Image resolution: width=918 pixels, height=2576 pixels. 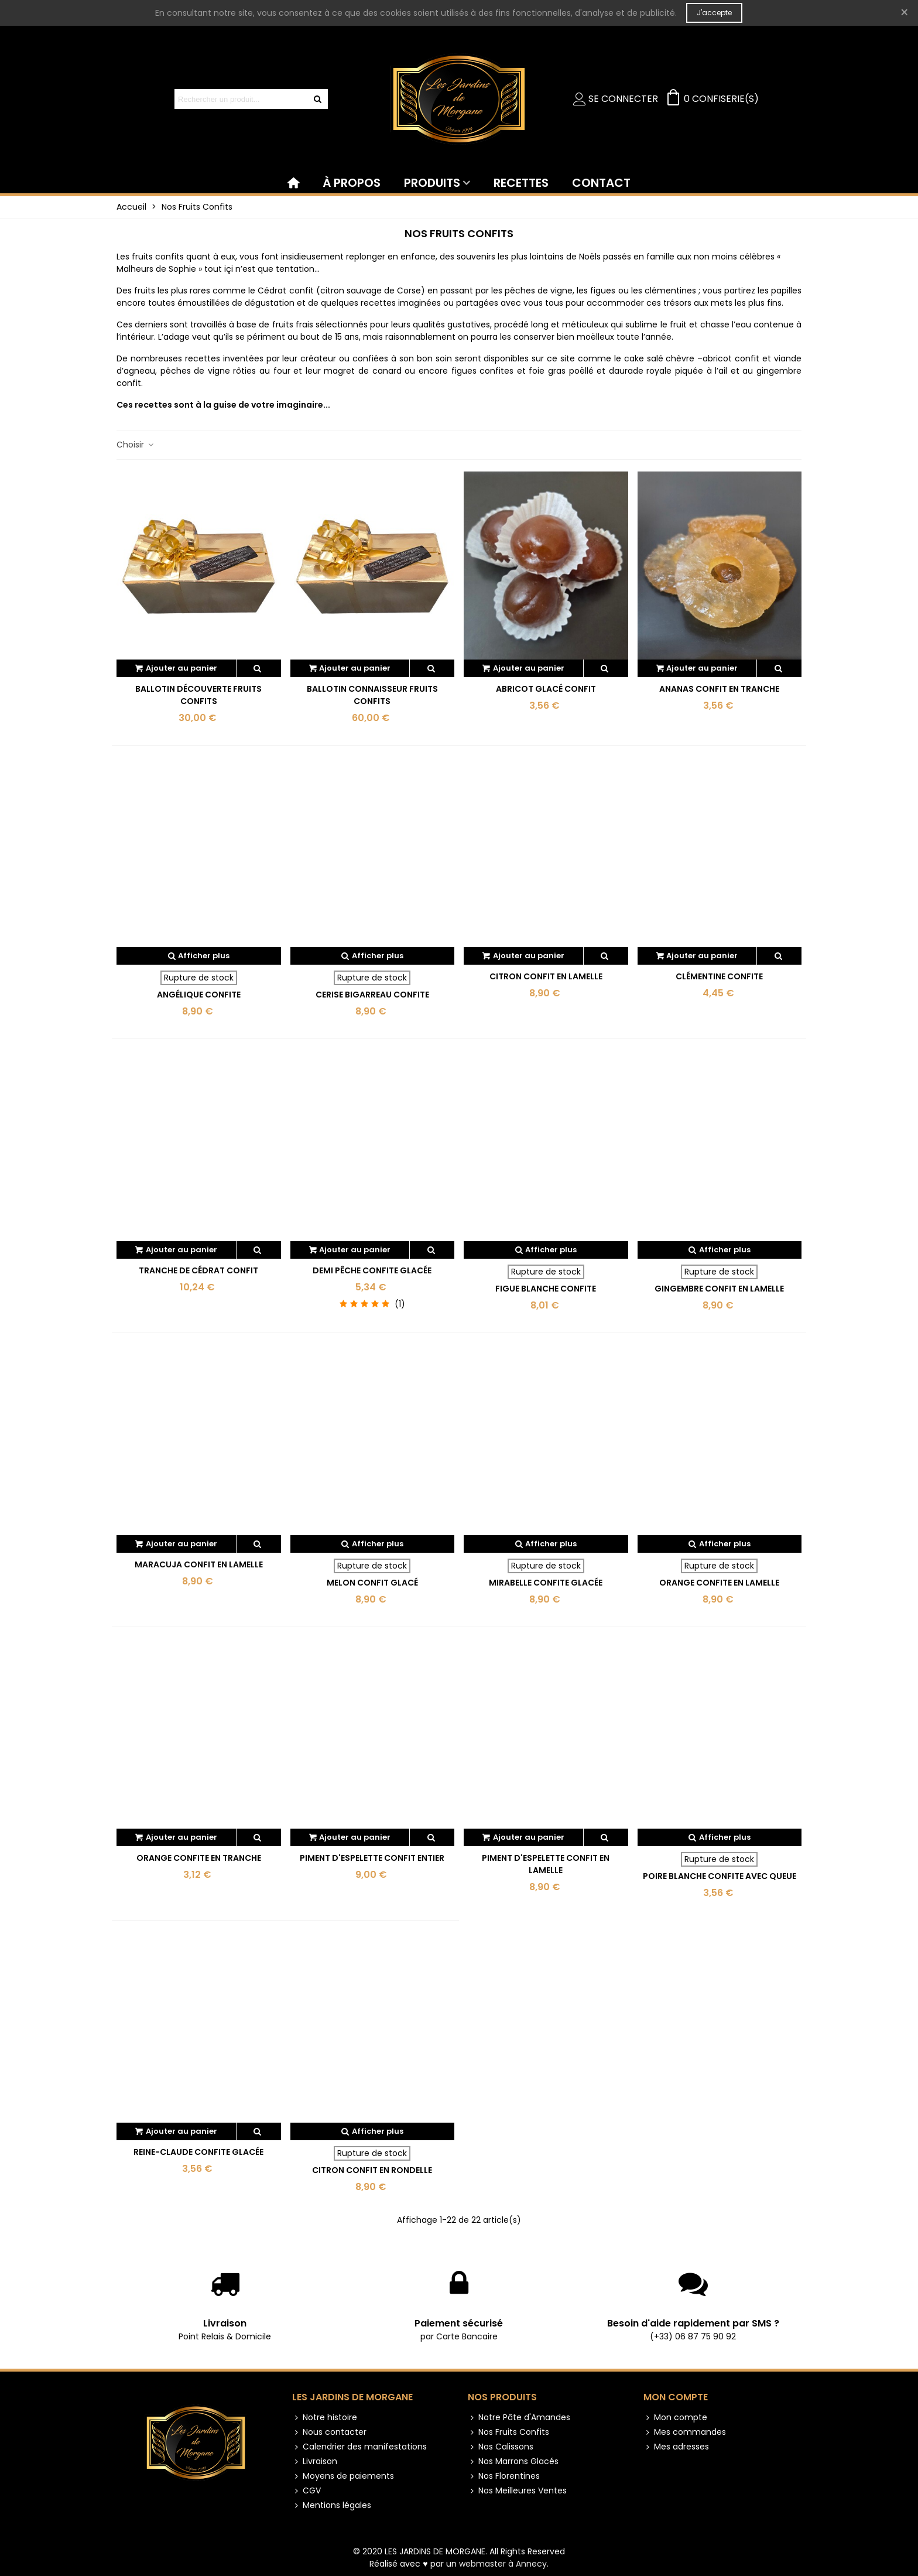 I want to click on × [Fermer], so click(x=904, y=12).